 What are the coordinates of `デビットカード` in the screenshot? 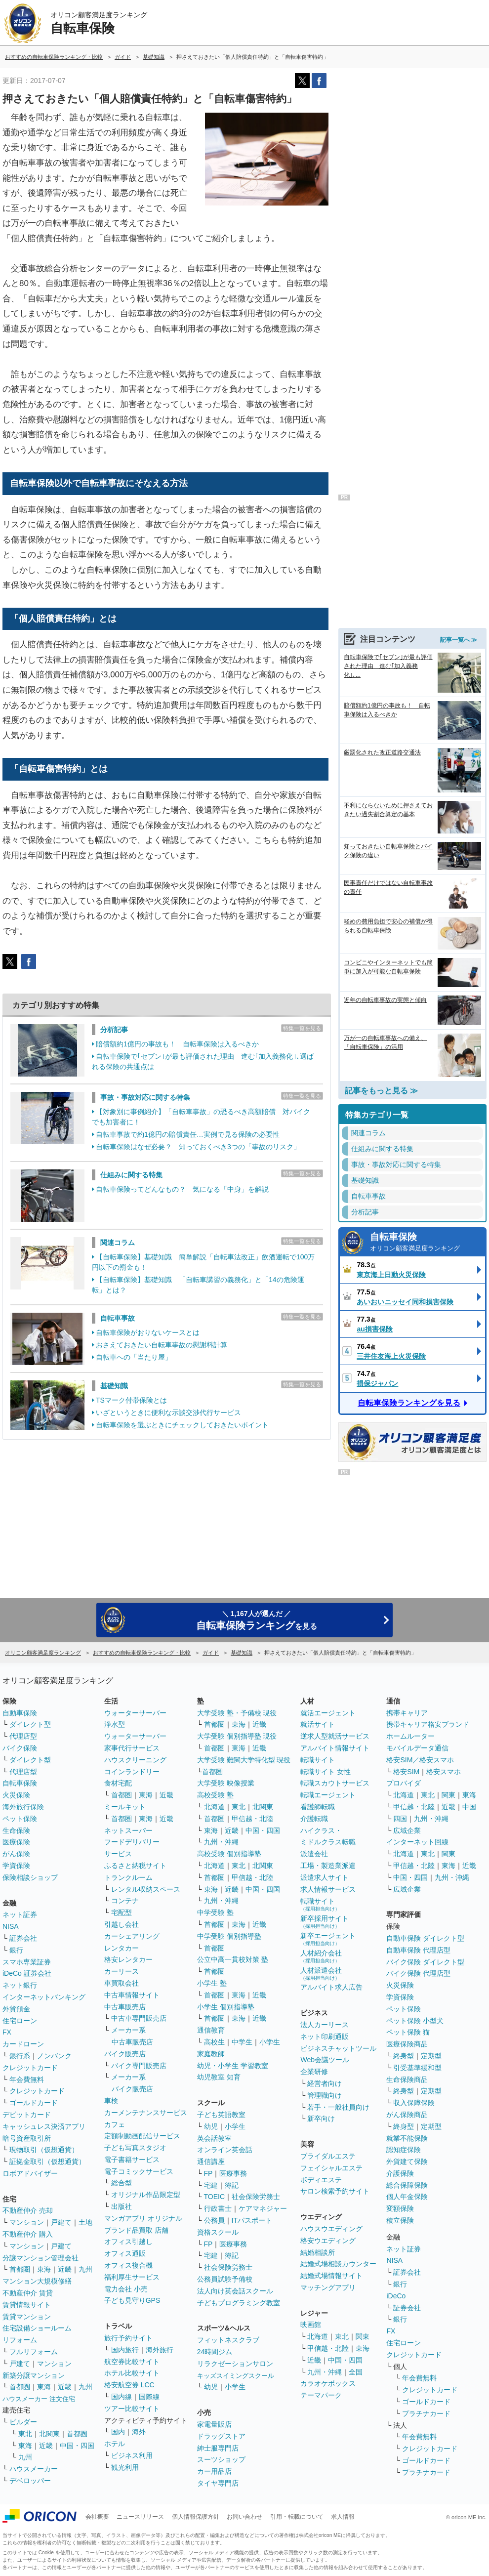 It's located at (26, 2115).